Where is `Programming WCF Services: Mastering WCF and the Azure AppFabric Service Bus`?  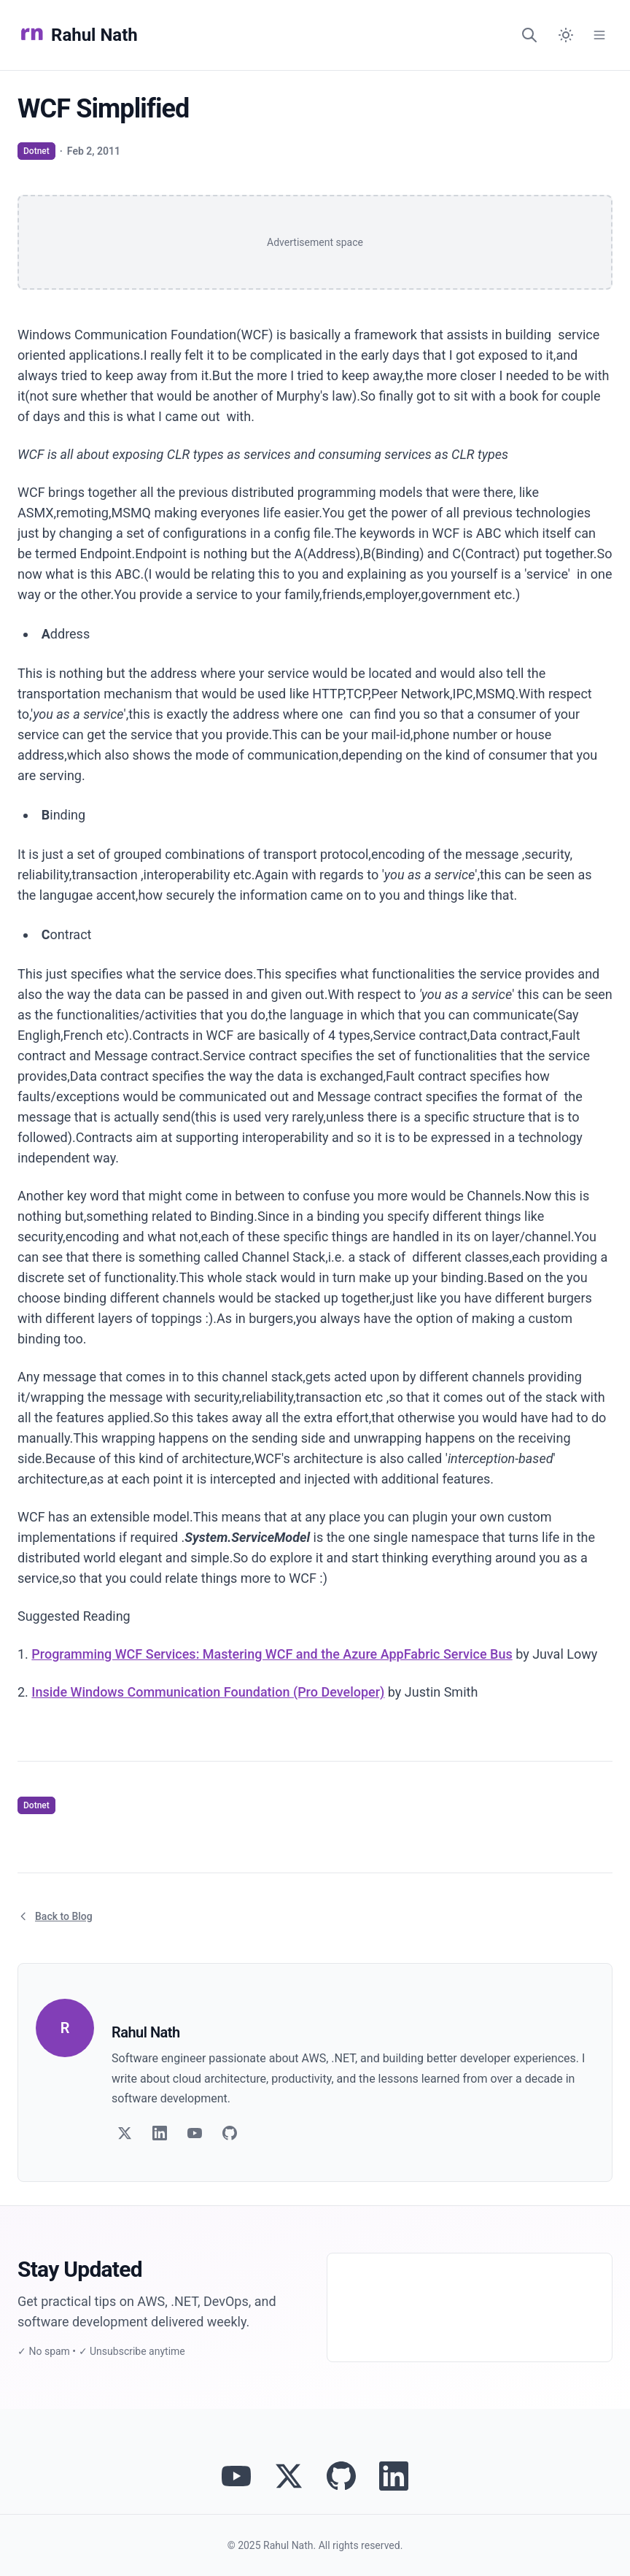
Programming WCF Services: Mastering WCF and the Azure AppFabric Service Bus is located at coordinates (271, 1654).